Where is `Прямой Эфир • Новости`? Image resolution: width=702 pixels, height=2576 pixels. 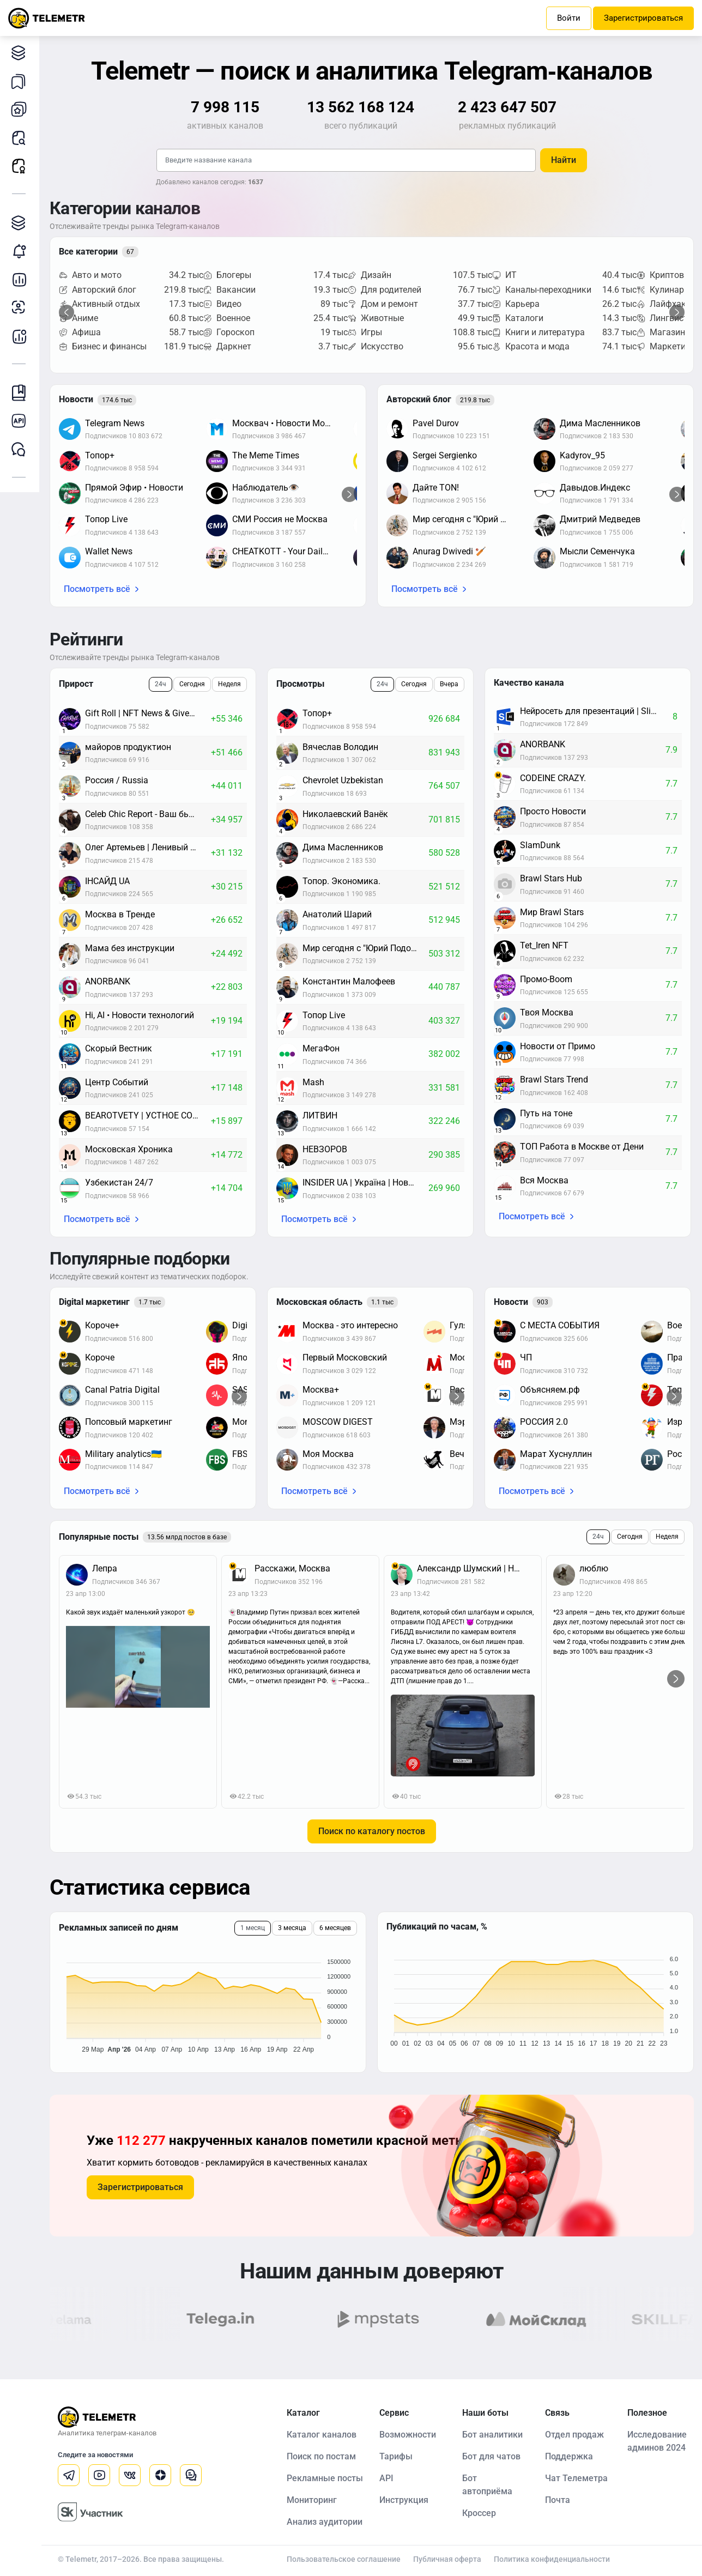
Прямой Эфир • Новости is located at coordinates (134, 487).